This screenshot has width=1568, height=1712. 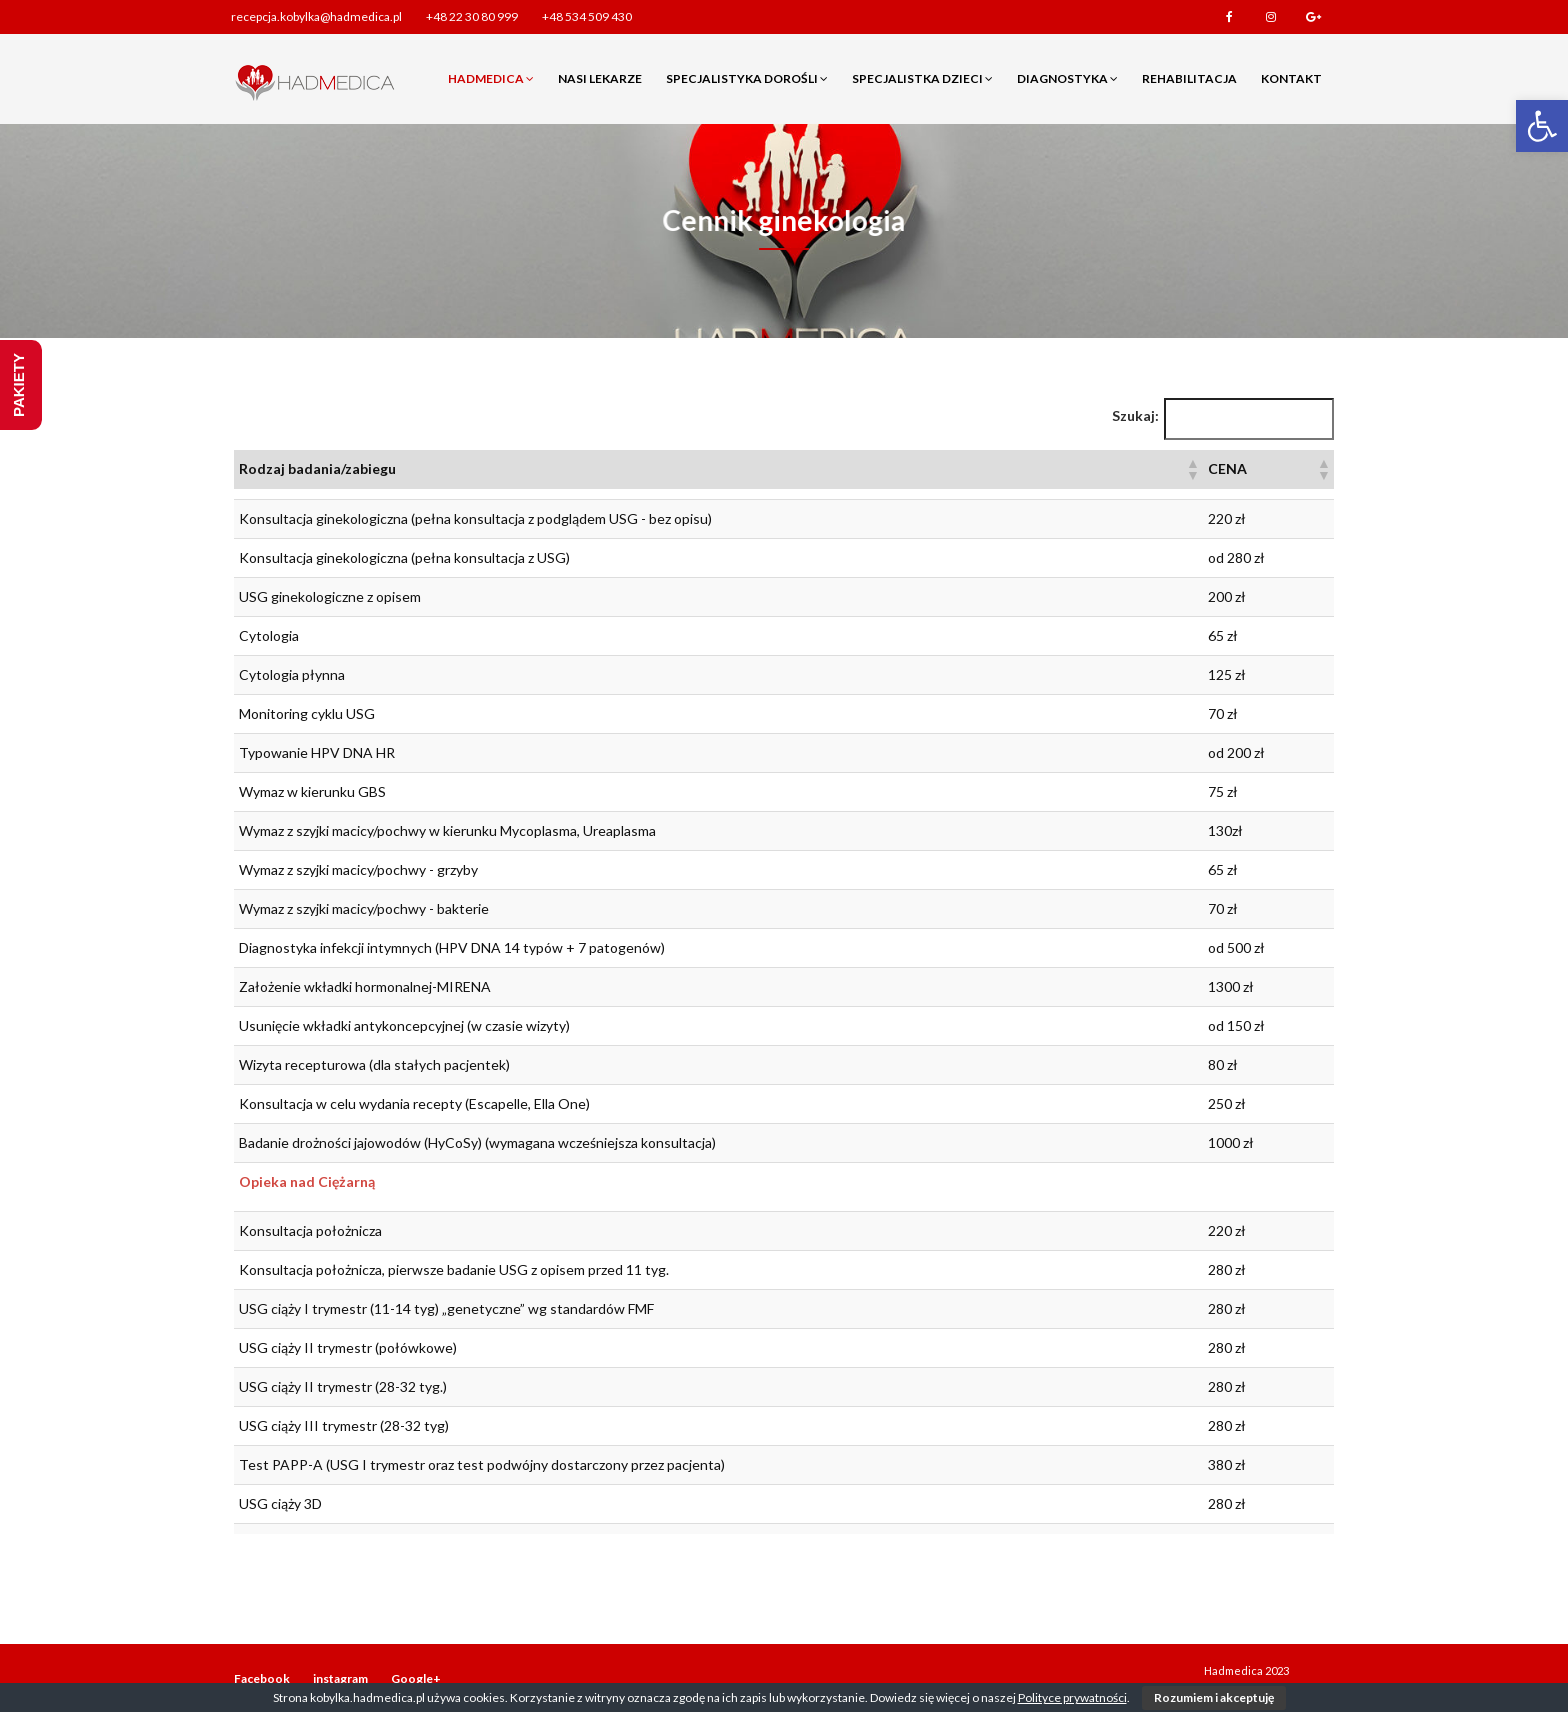 What do you see at coordinates (1214, 1697) in the screenshot?
I see `Rozumiem i akceptuję` at bounding box center [1214, 1697].